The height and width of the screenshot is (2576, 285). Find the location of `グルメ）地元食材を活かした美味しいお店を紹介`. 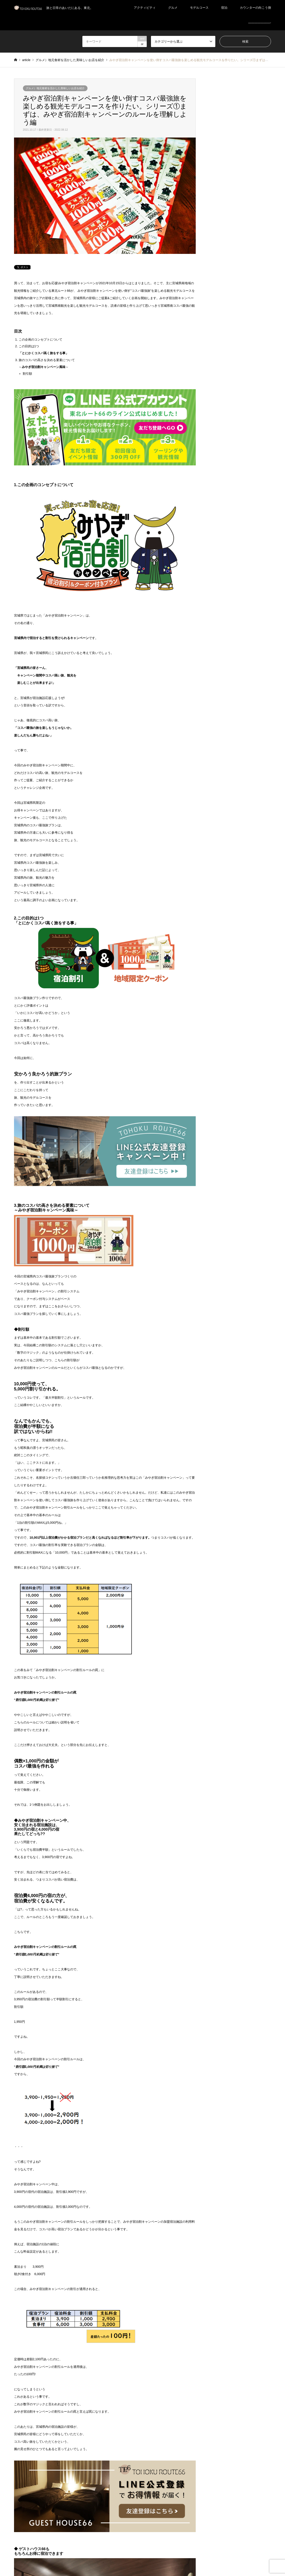

グルメ）地元食材を活かした美味しいお店を紹介 is located at coordinates (55, 88).